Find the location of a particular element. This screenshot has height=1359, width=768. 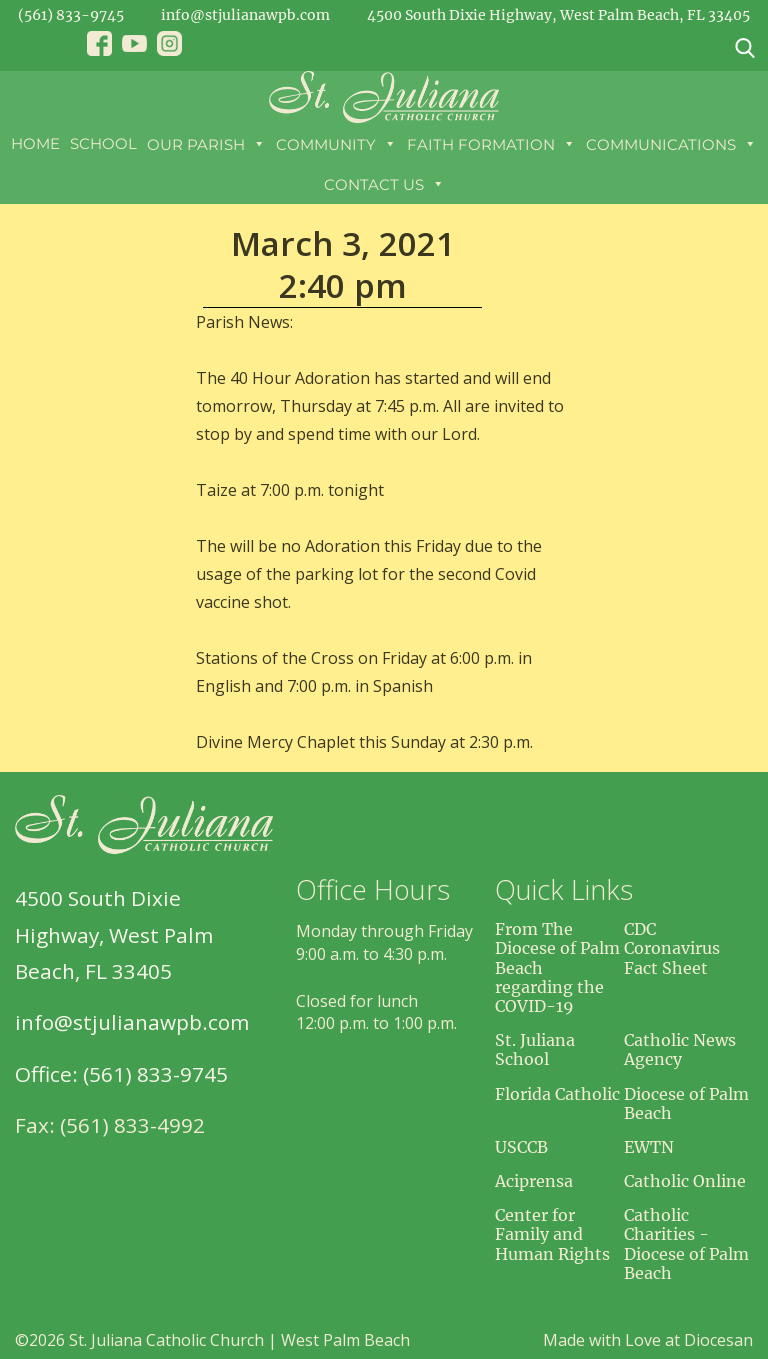

Contact Us is located at coordinates (384, 184).